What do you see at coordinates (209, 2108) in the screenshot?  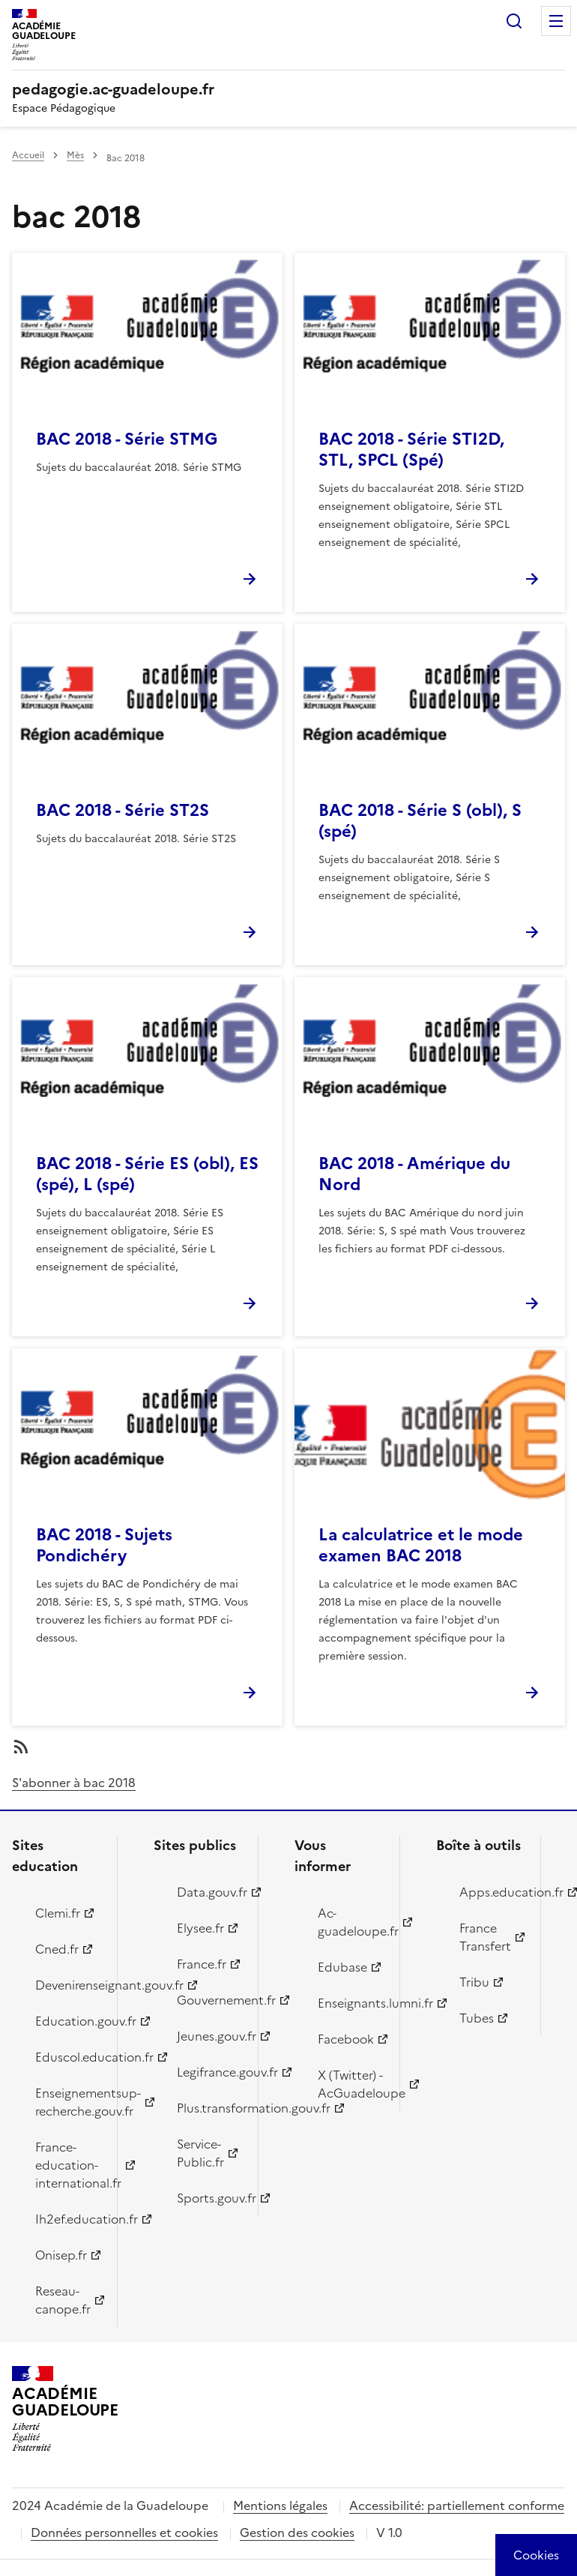 I see `Plus.transformation.gouv.fr` at bounding box center [209, 2108].